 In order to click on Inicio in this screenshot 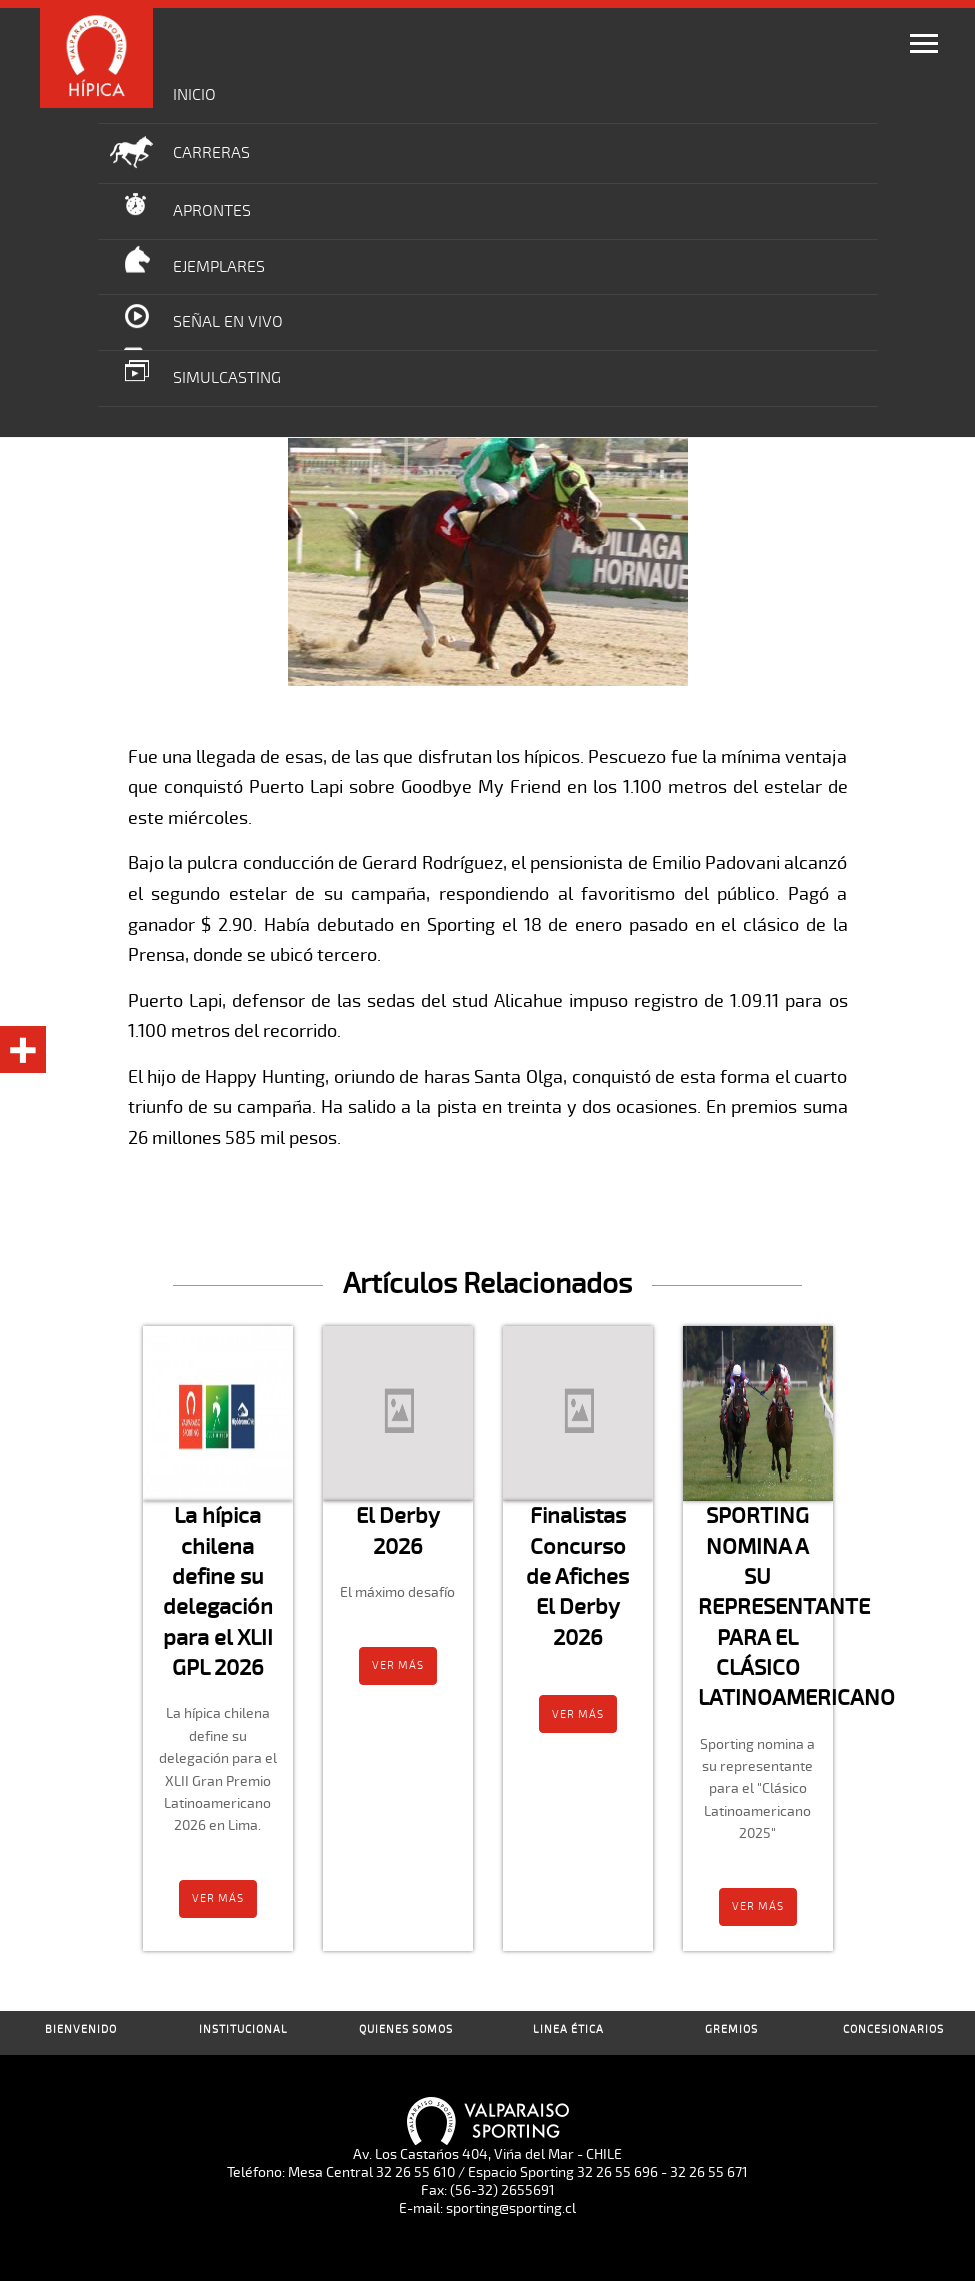, I will do `click(194, 95)`.